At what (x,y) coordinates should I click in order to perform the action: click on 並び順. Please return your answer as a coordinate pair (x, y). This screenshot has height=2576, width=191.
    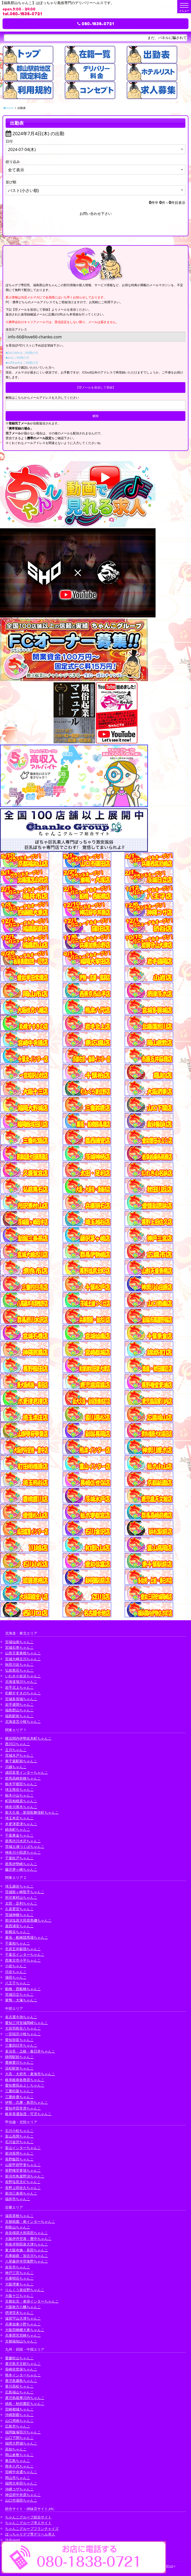
    Looking at the image, I should click on (11, 181).